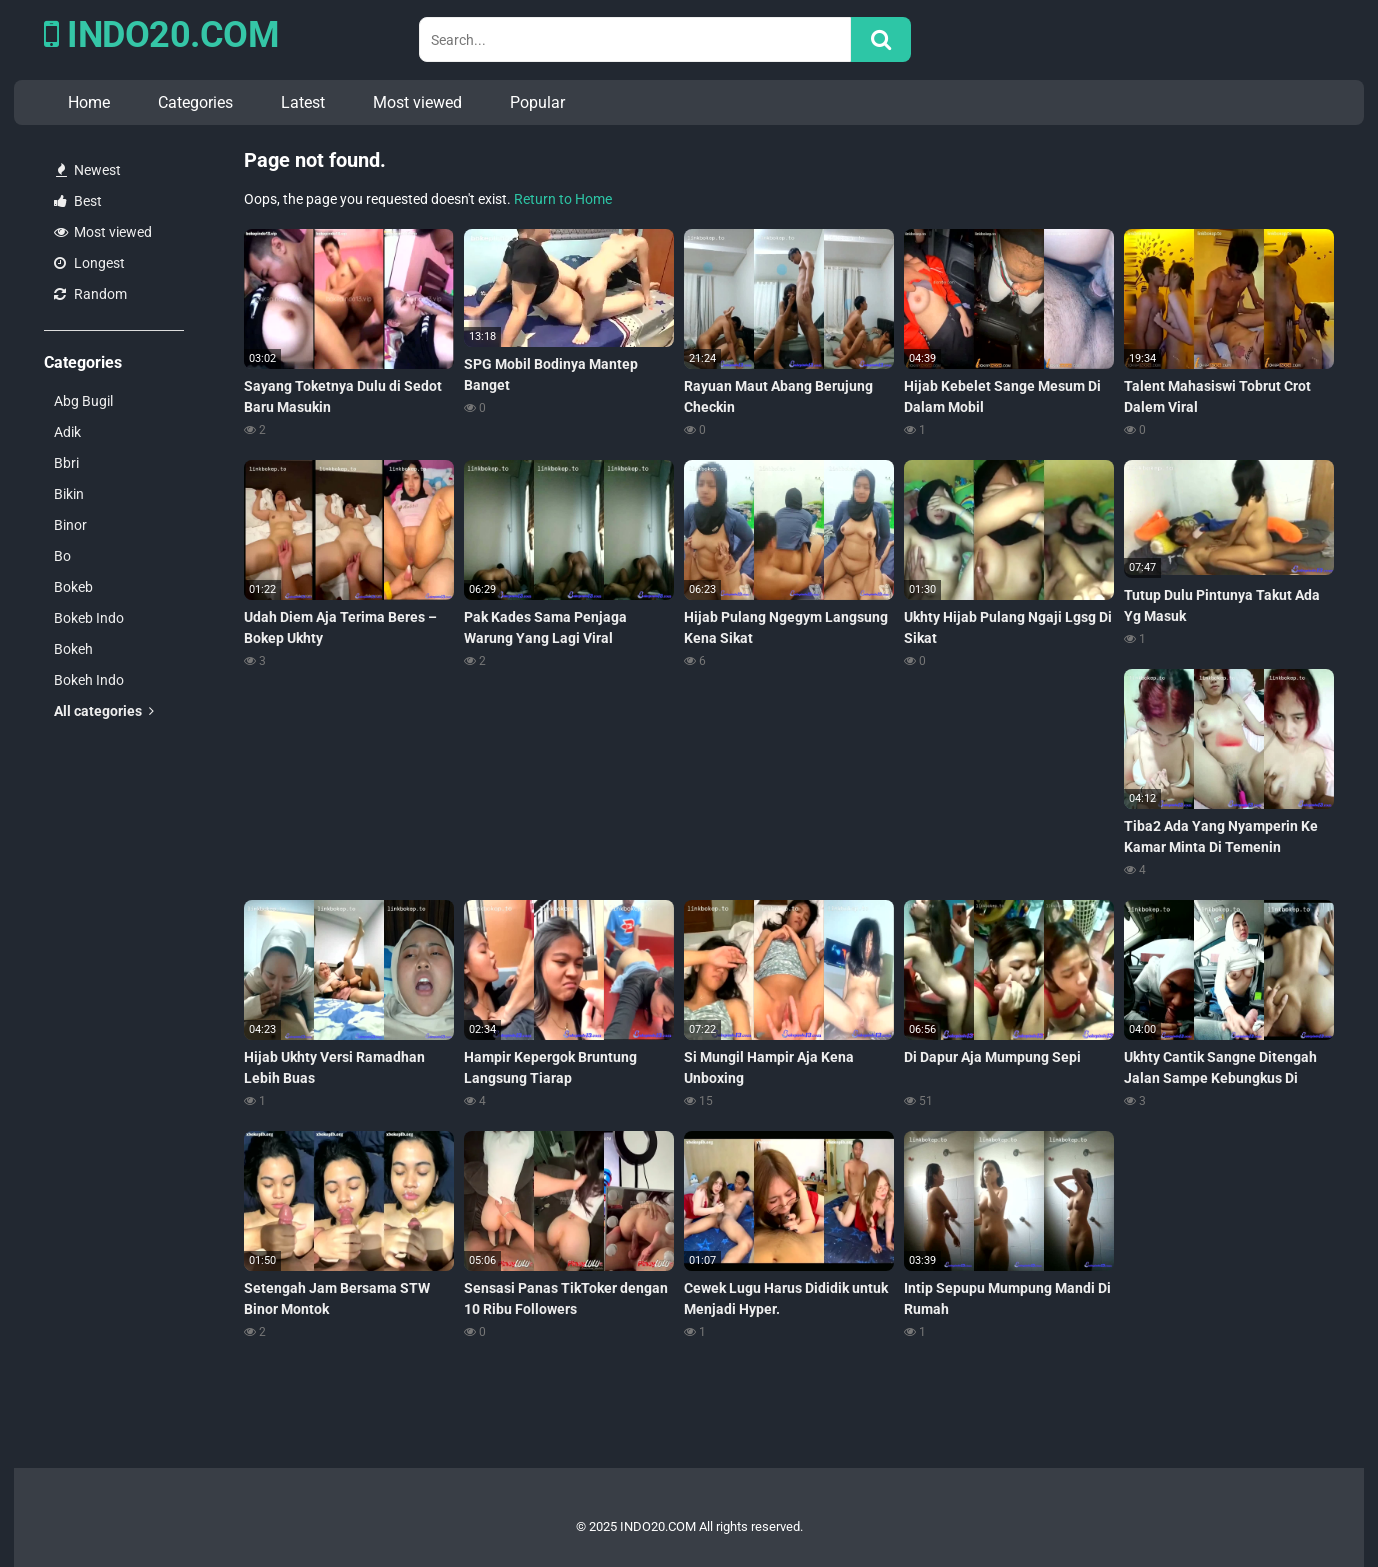 This screenshot has width=1378, height=1567. I want to click on Home, so click(89, 102).